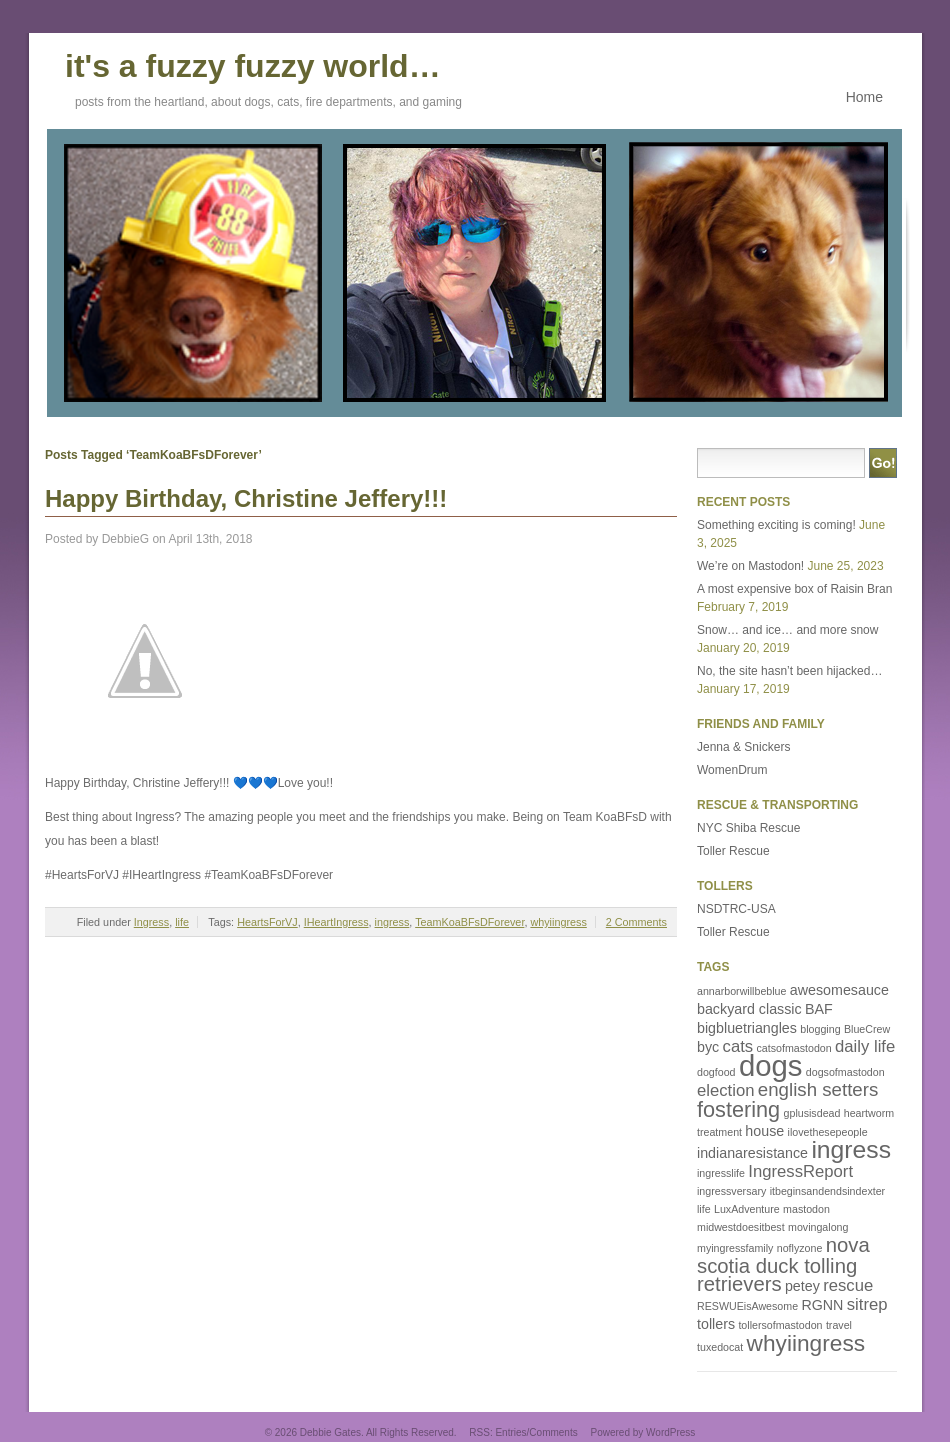  Describe the element at coordinates (741, 1227) in the screenshot. I see `midwestdoesitbest [midwestdoesitbest (1 item)]` at that location.